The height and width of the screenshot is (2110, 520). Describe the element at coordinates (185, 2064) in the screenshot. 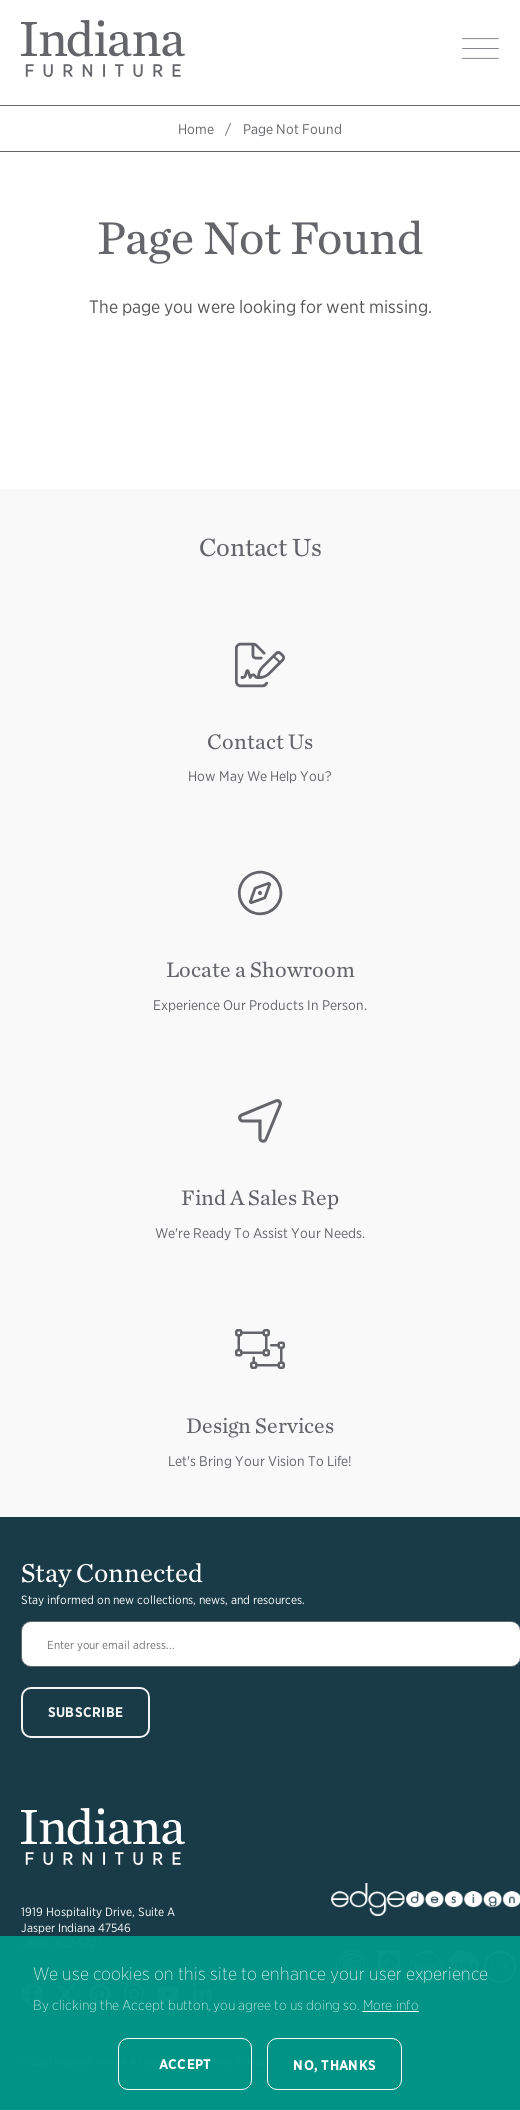

I see `Accept` at that location.